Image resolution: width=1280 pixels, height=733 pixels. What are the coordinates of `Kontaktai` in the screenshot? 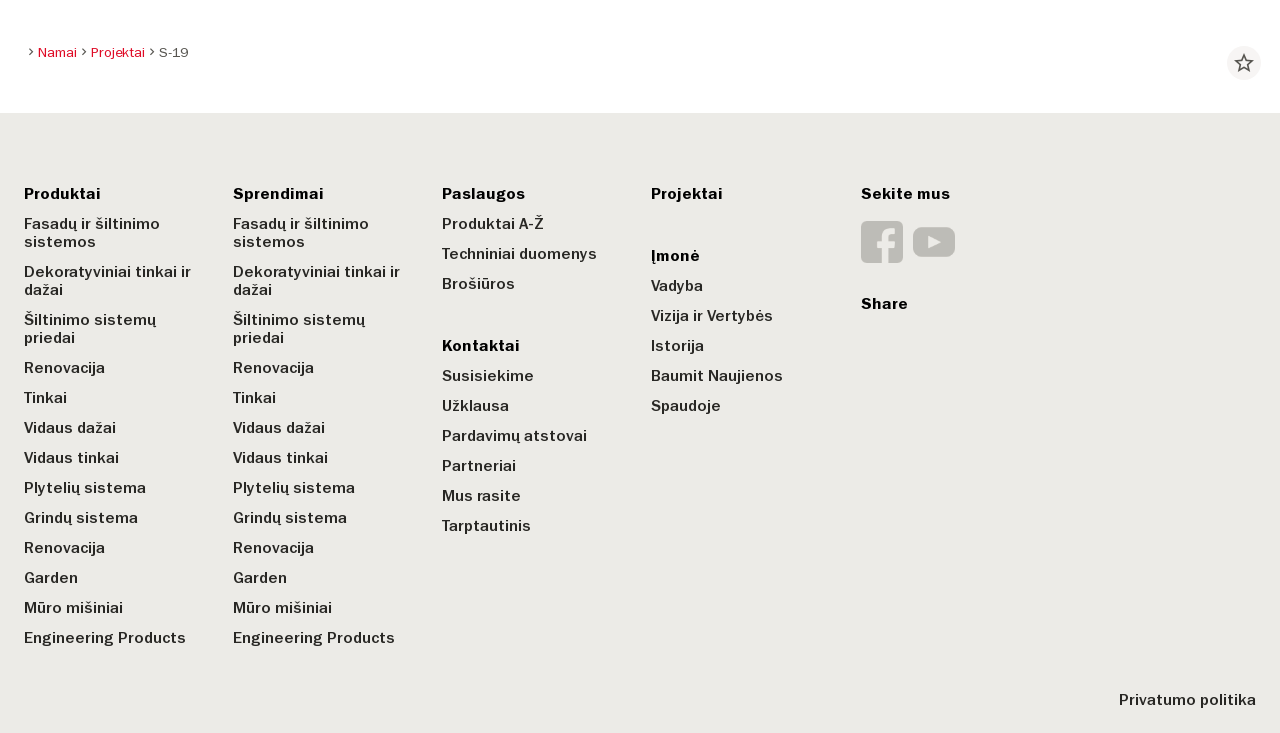 It's located at (481, 346).